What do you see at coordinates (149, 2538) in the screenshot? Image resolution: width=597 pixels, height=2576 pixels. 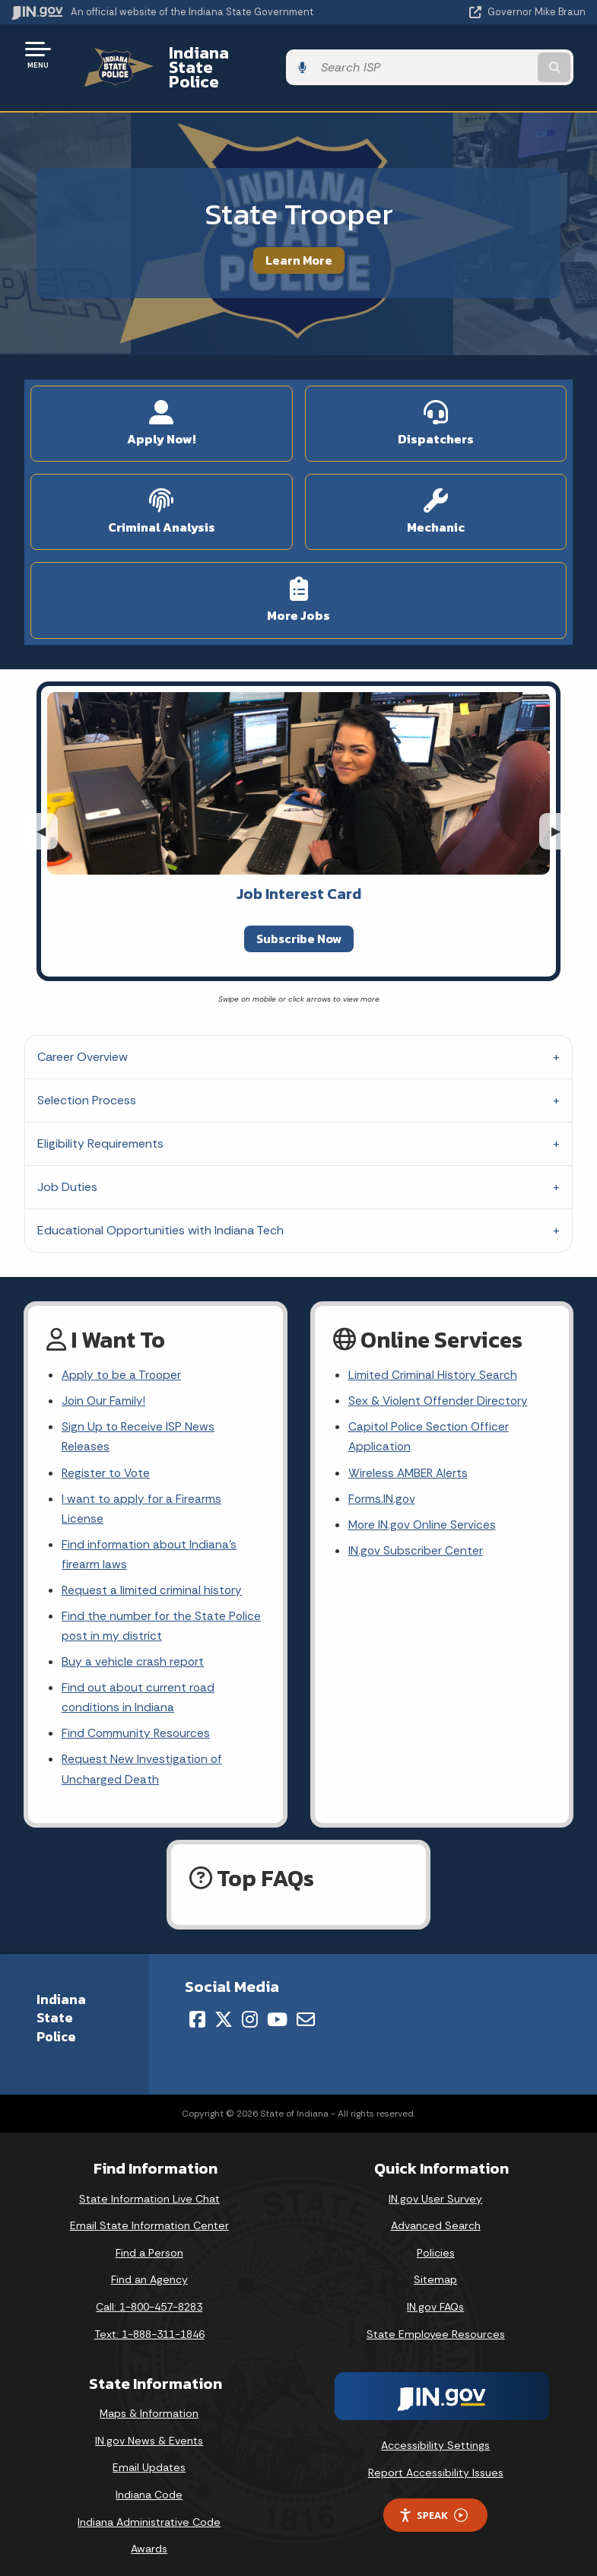 I see `Awards` at bounding box center [149, 2538].